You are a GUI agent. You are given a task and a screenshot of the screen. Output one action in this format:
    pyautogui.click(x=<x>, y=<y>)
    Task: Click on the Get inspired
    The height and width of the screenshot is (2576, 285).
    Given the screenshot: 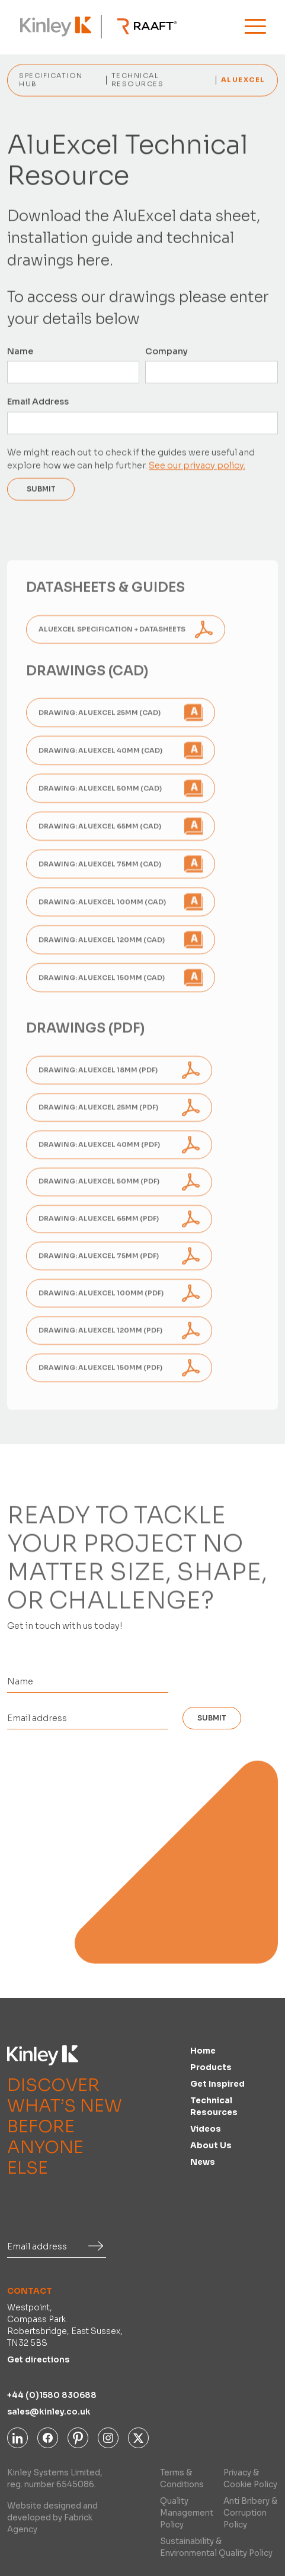 What is the action you would take?
    pyautogui.click(x=217, y=2084)
    